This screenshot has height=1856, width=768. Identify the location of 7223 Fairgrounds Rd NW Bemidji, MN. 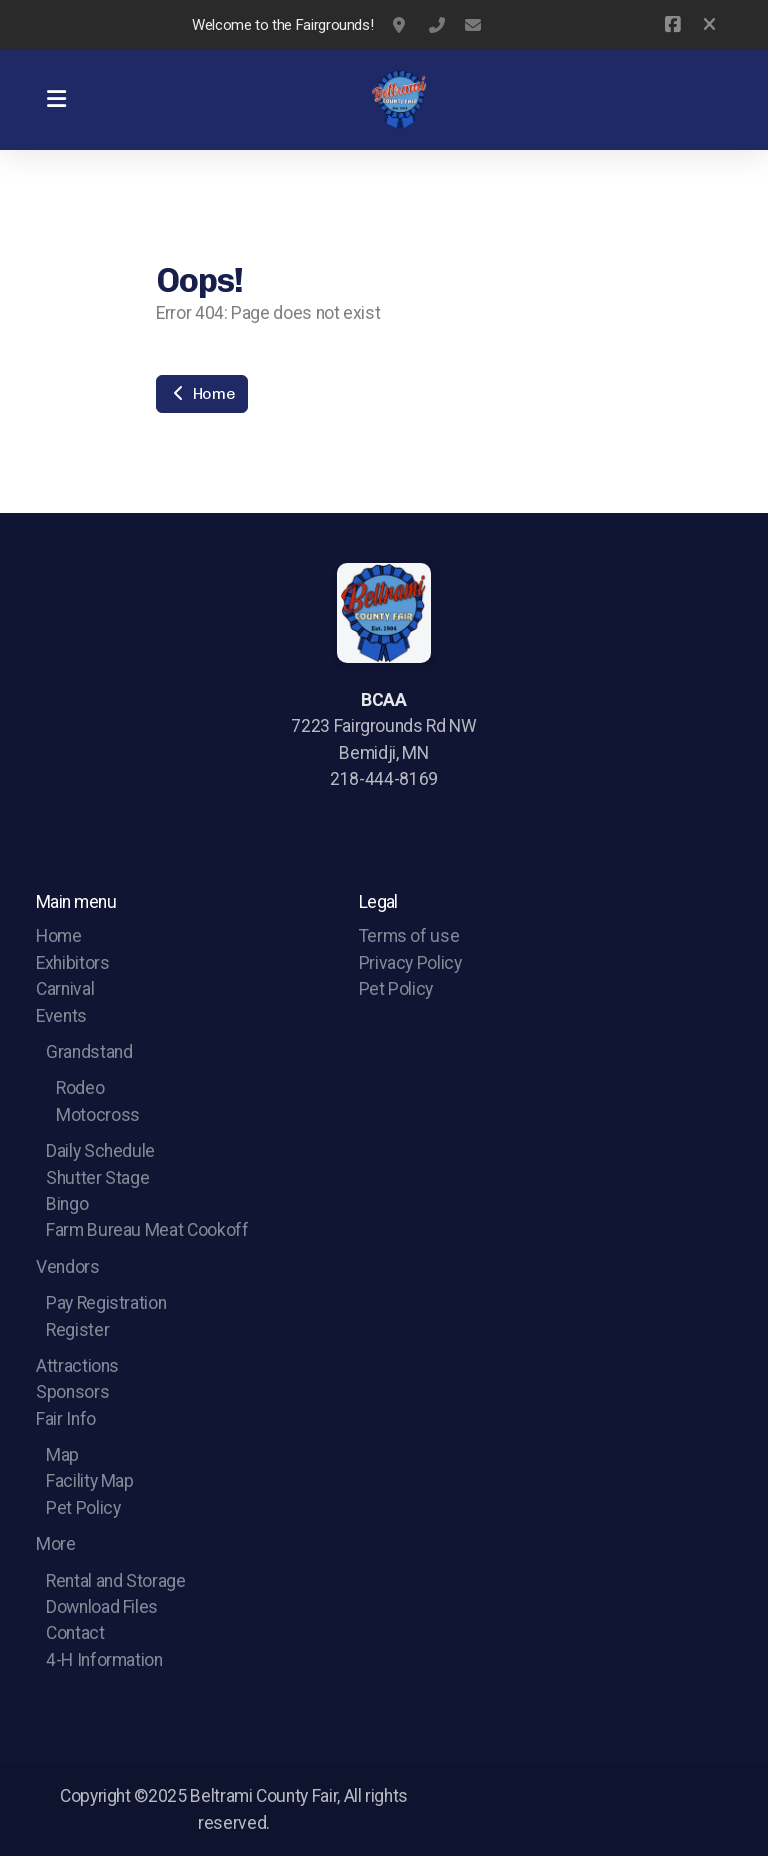
(401, 25).